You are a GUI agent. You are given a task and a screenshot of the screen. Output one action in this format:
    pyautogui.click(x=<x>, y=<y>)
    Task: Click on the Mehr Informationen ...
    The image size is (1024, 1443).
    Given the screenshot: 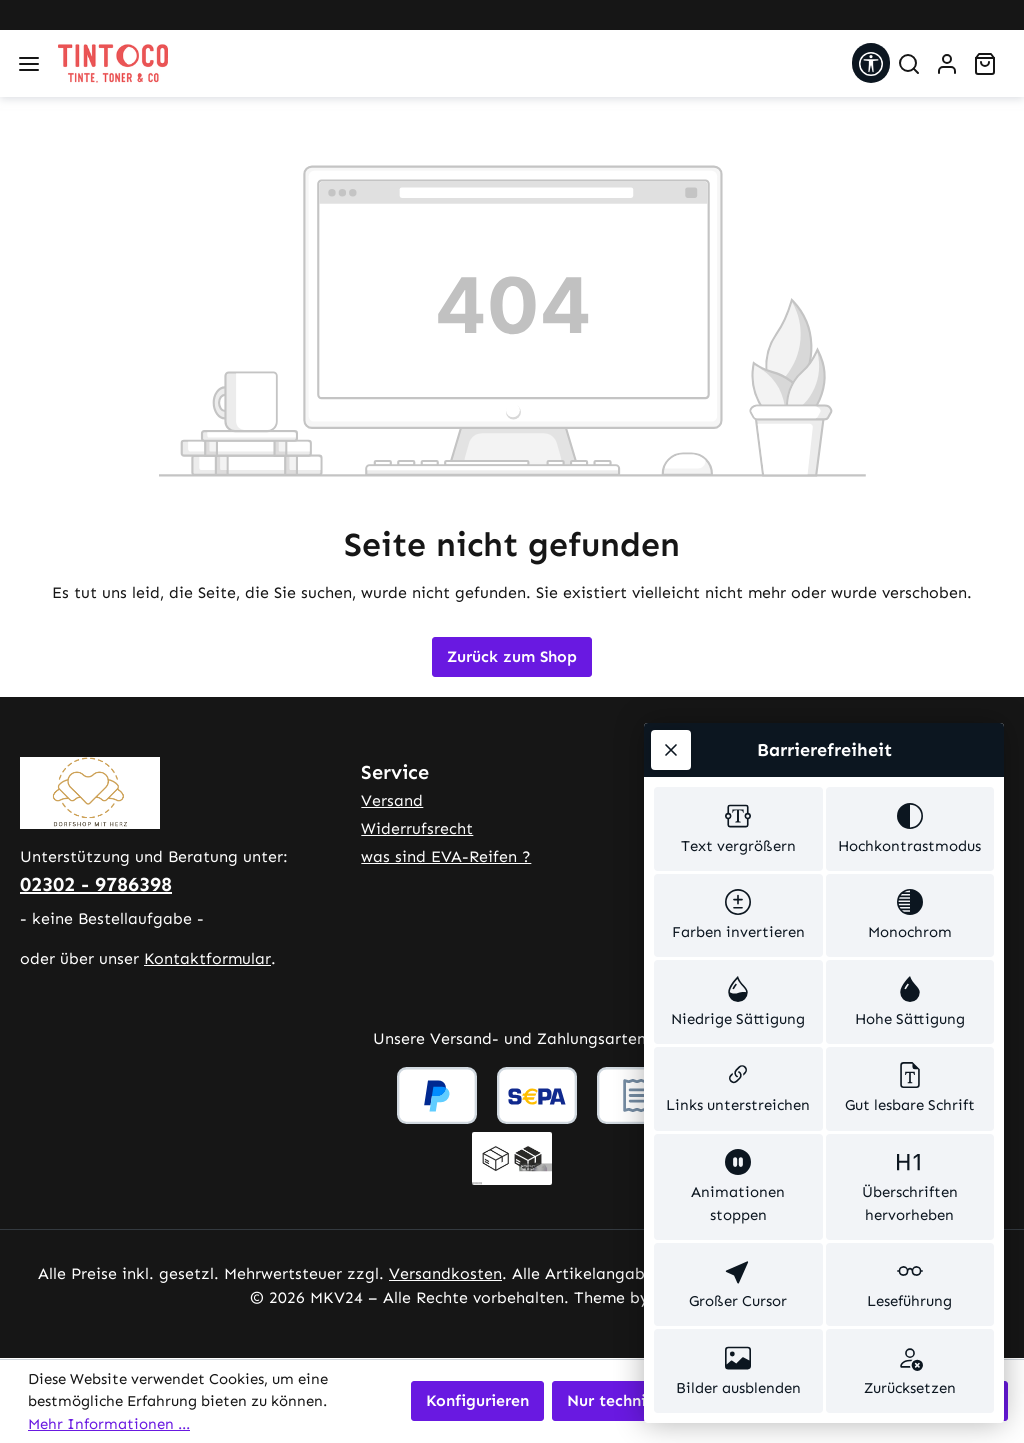 What is the action you would take?
    pyautogui.click(x=109, y=1424)
    